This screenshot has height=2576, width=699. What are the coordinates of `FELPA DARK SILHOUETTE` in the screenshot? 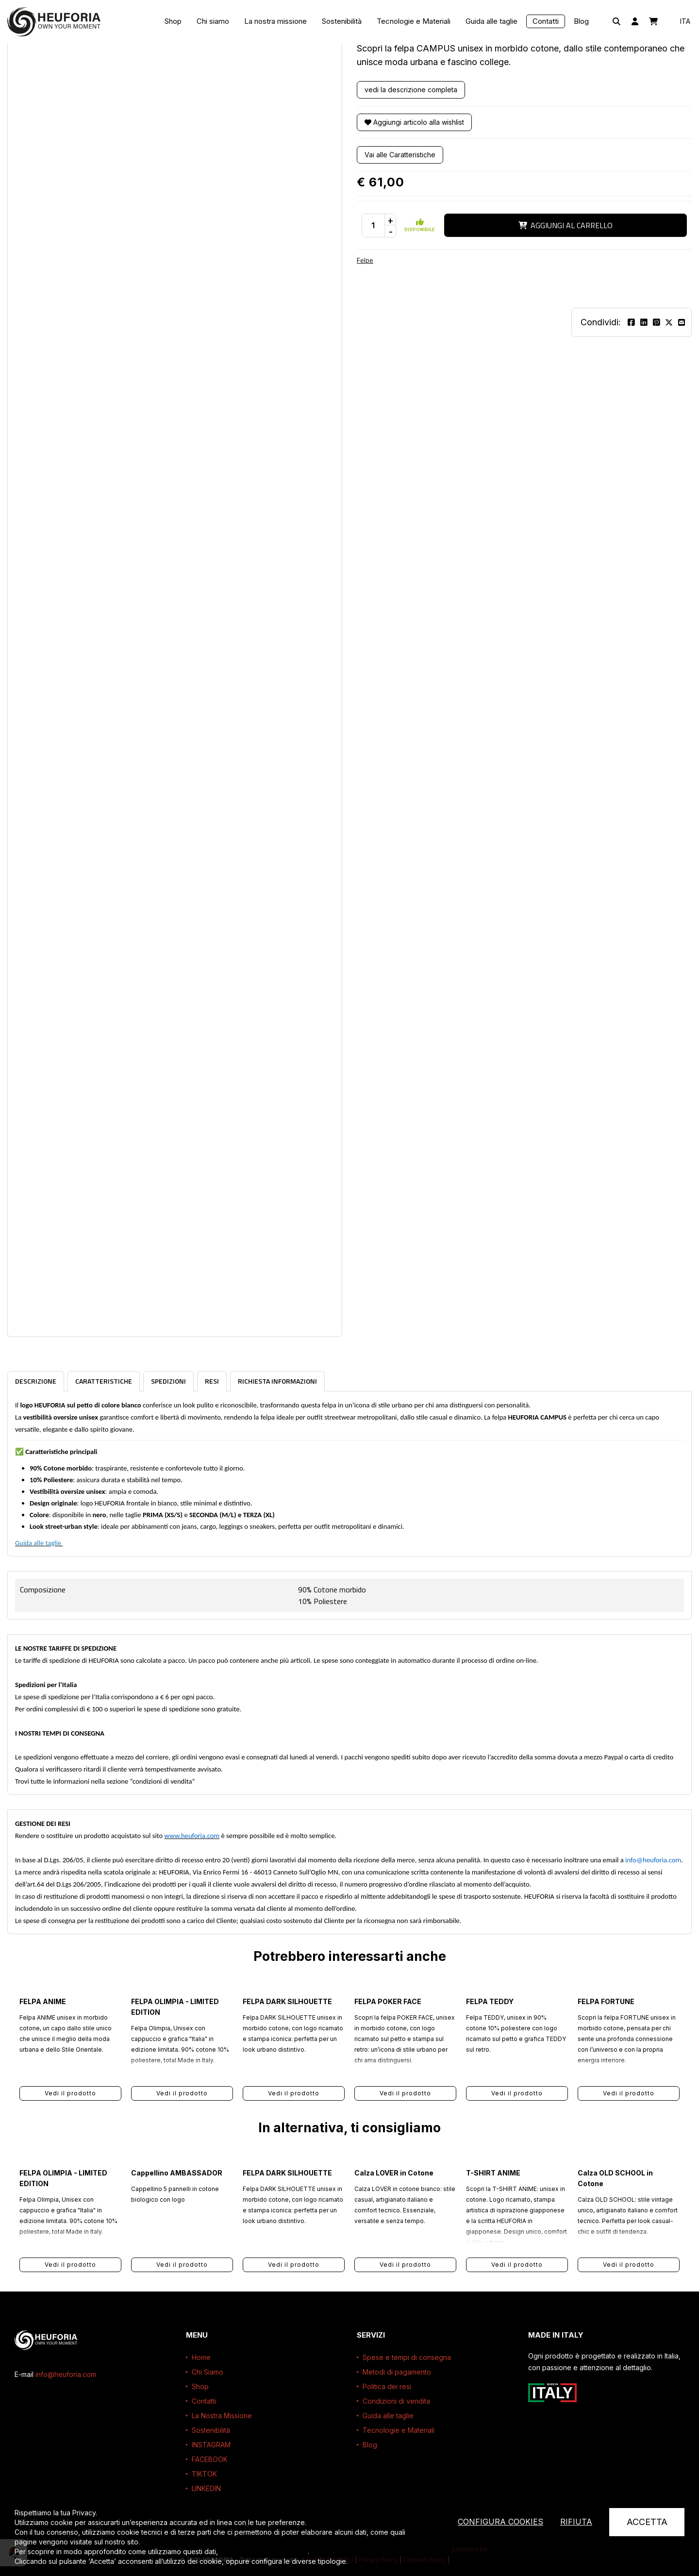 It's located at (287, 2001).